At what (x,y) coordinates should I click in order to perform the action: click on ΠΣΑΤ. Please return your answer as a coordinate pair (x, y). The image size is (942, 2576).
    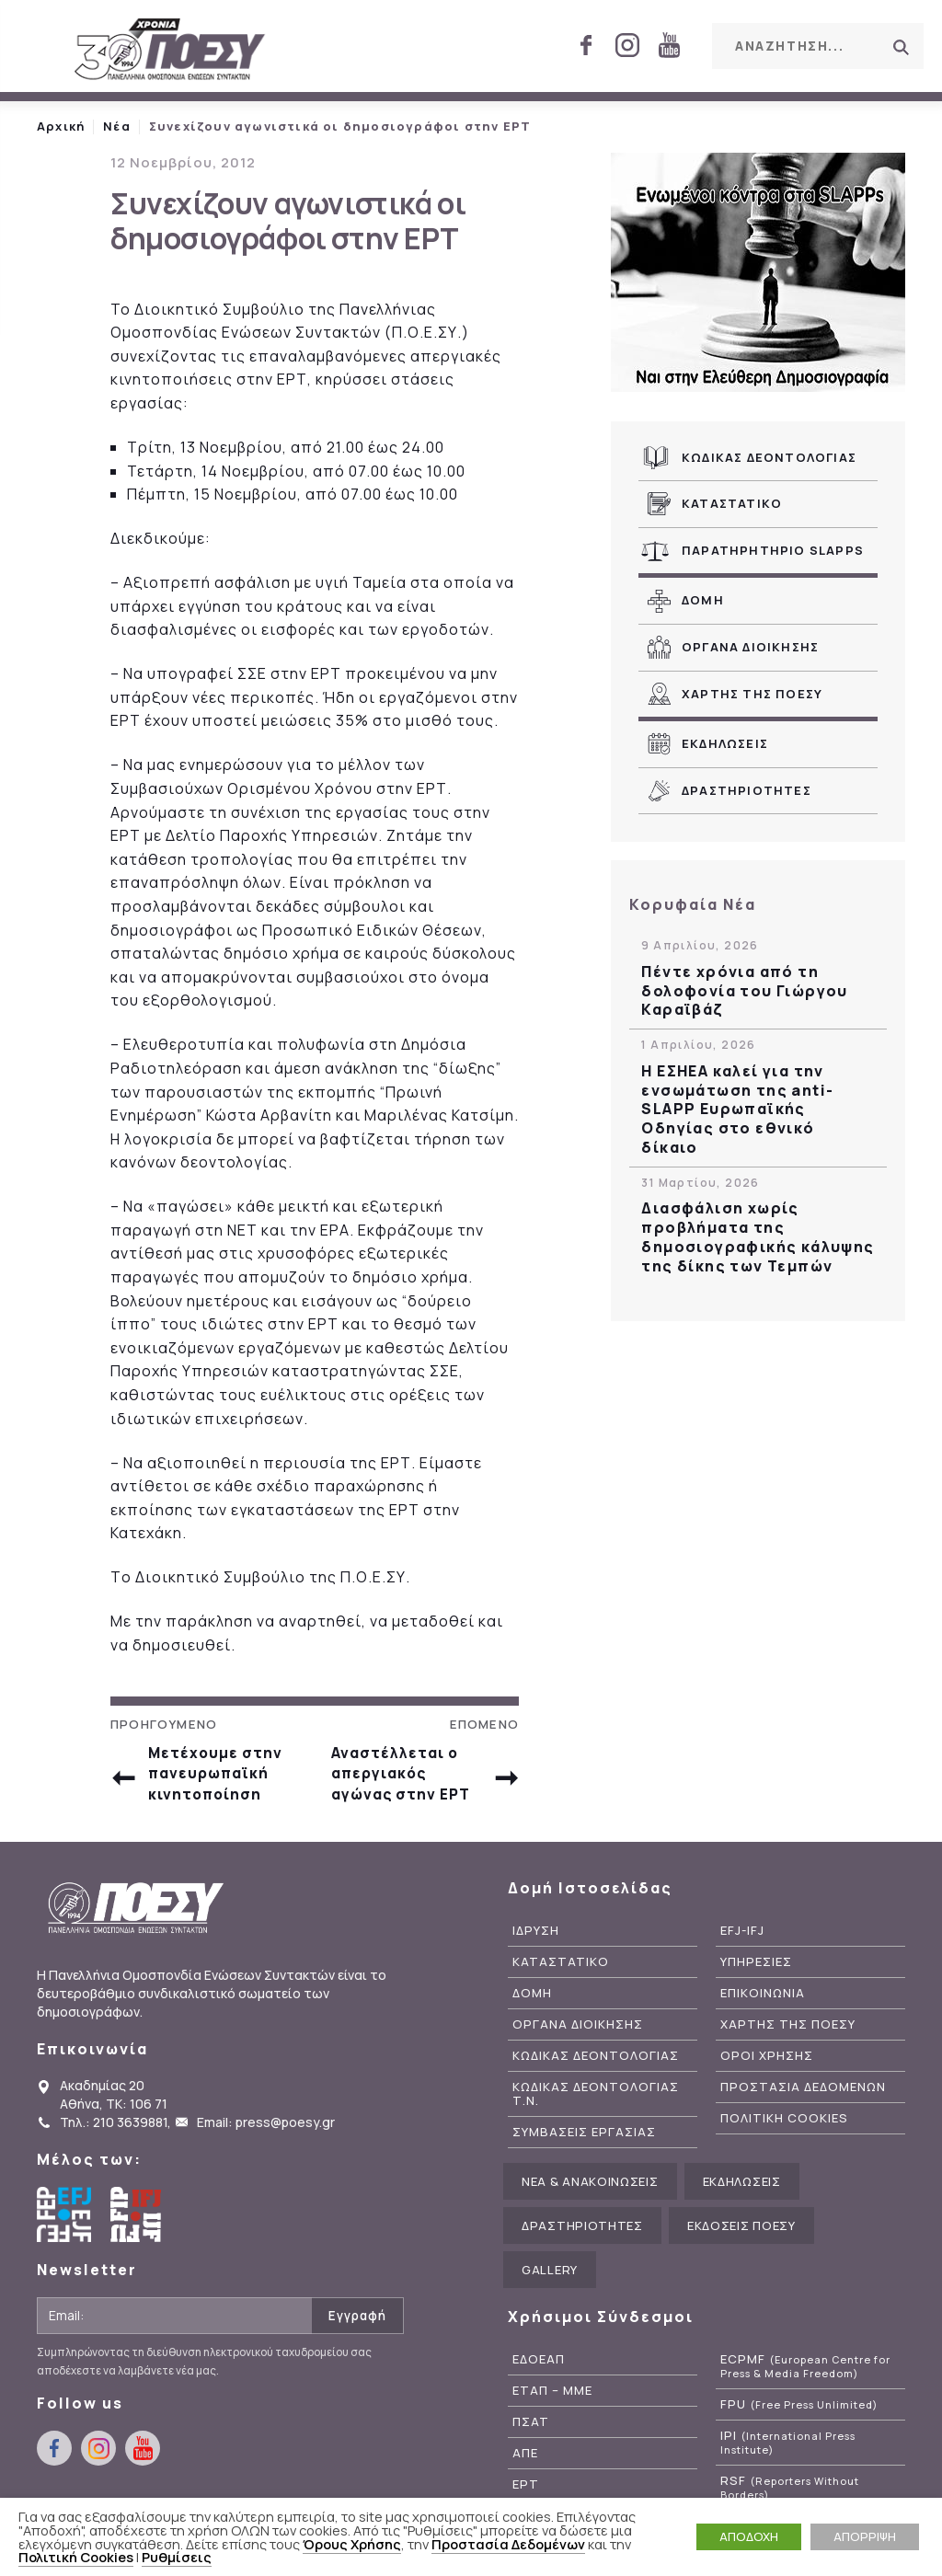
    Looking at the image, I should click on (530, 2432).